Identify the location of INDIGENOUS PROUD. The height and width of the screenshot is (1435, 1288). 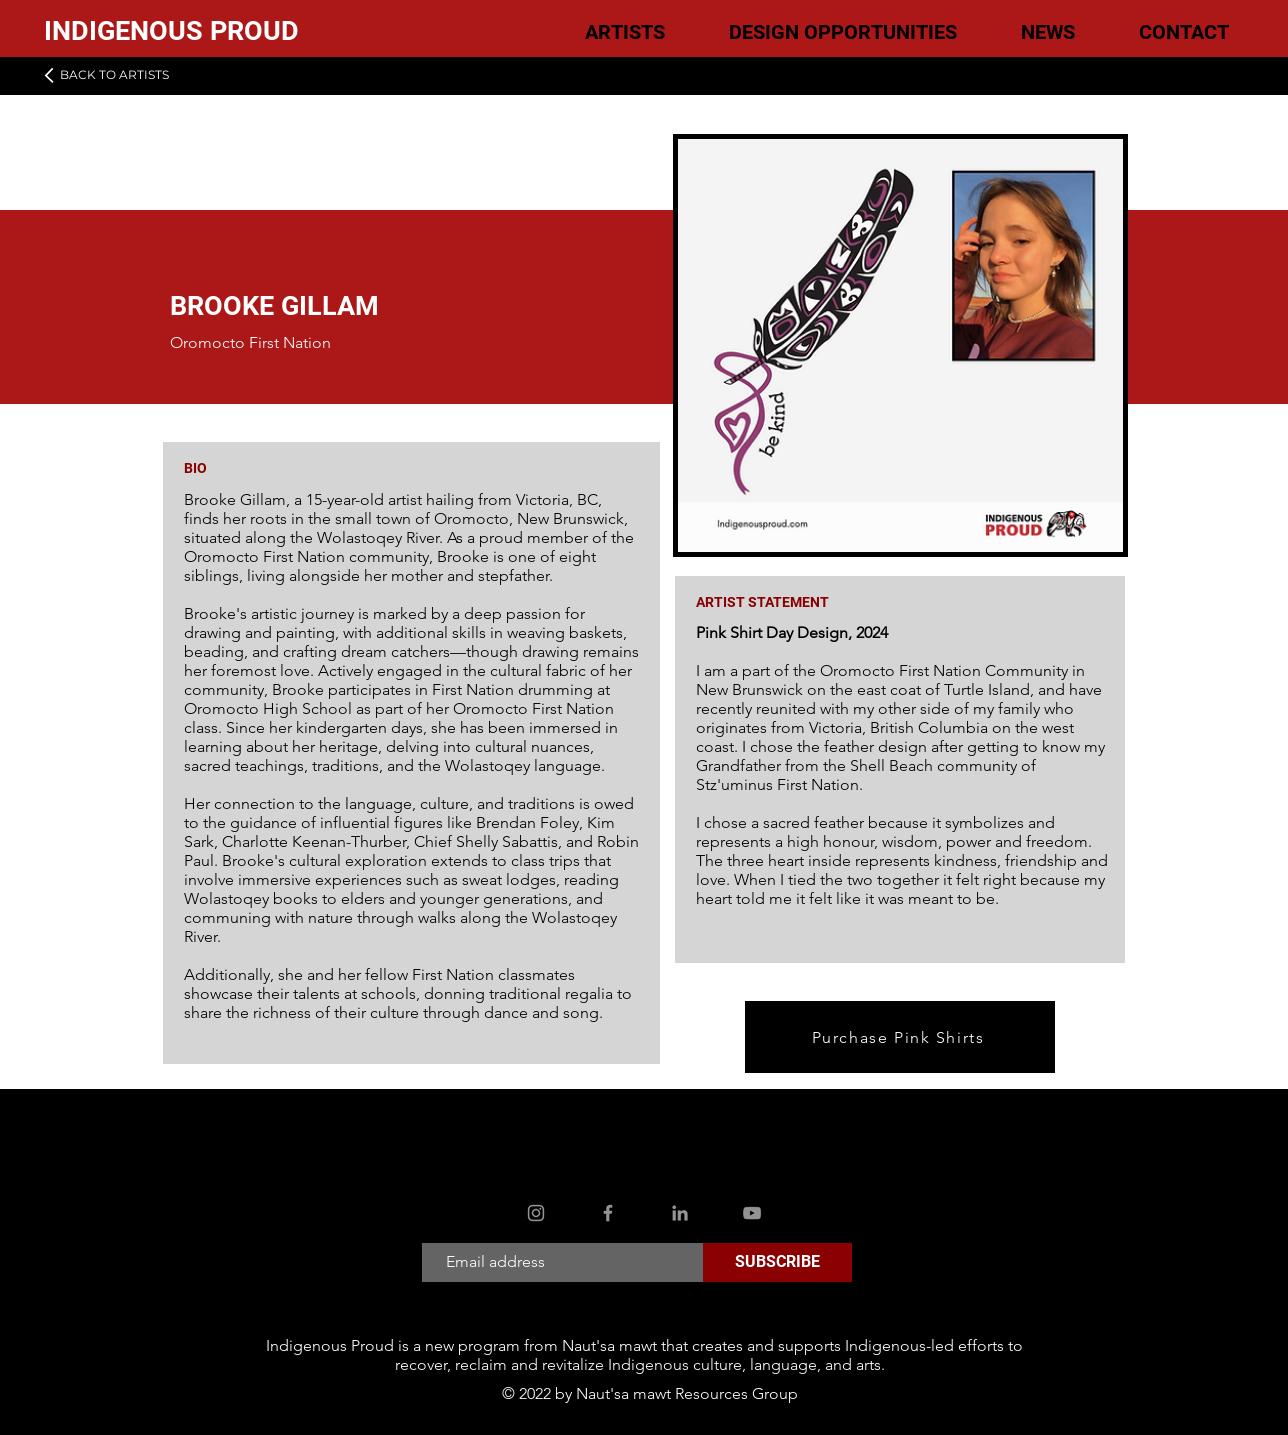
(171, 31).